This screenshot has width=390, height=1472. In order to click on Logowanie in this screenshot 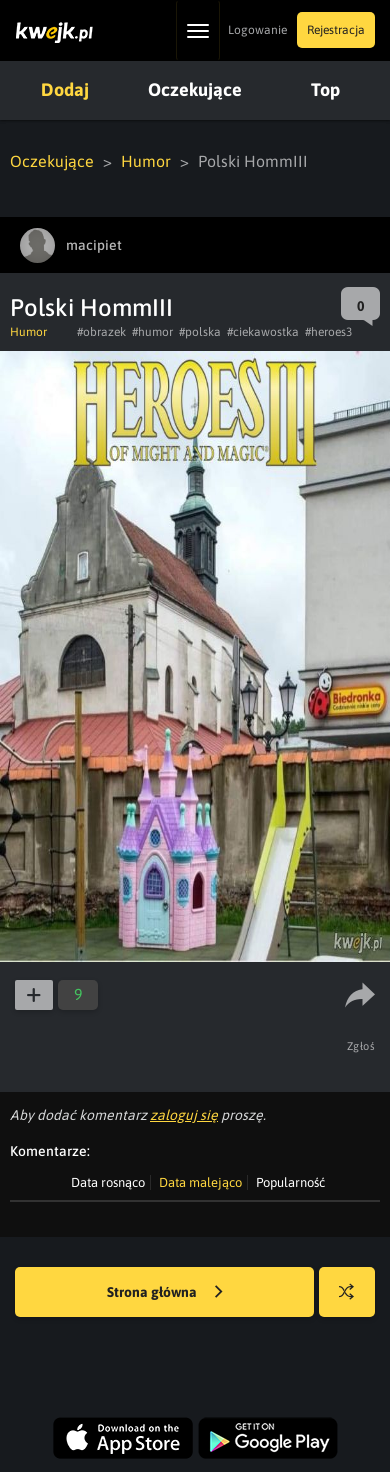, I will do `click(257, 30)`.